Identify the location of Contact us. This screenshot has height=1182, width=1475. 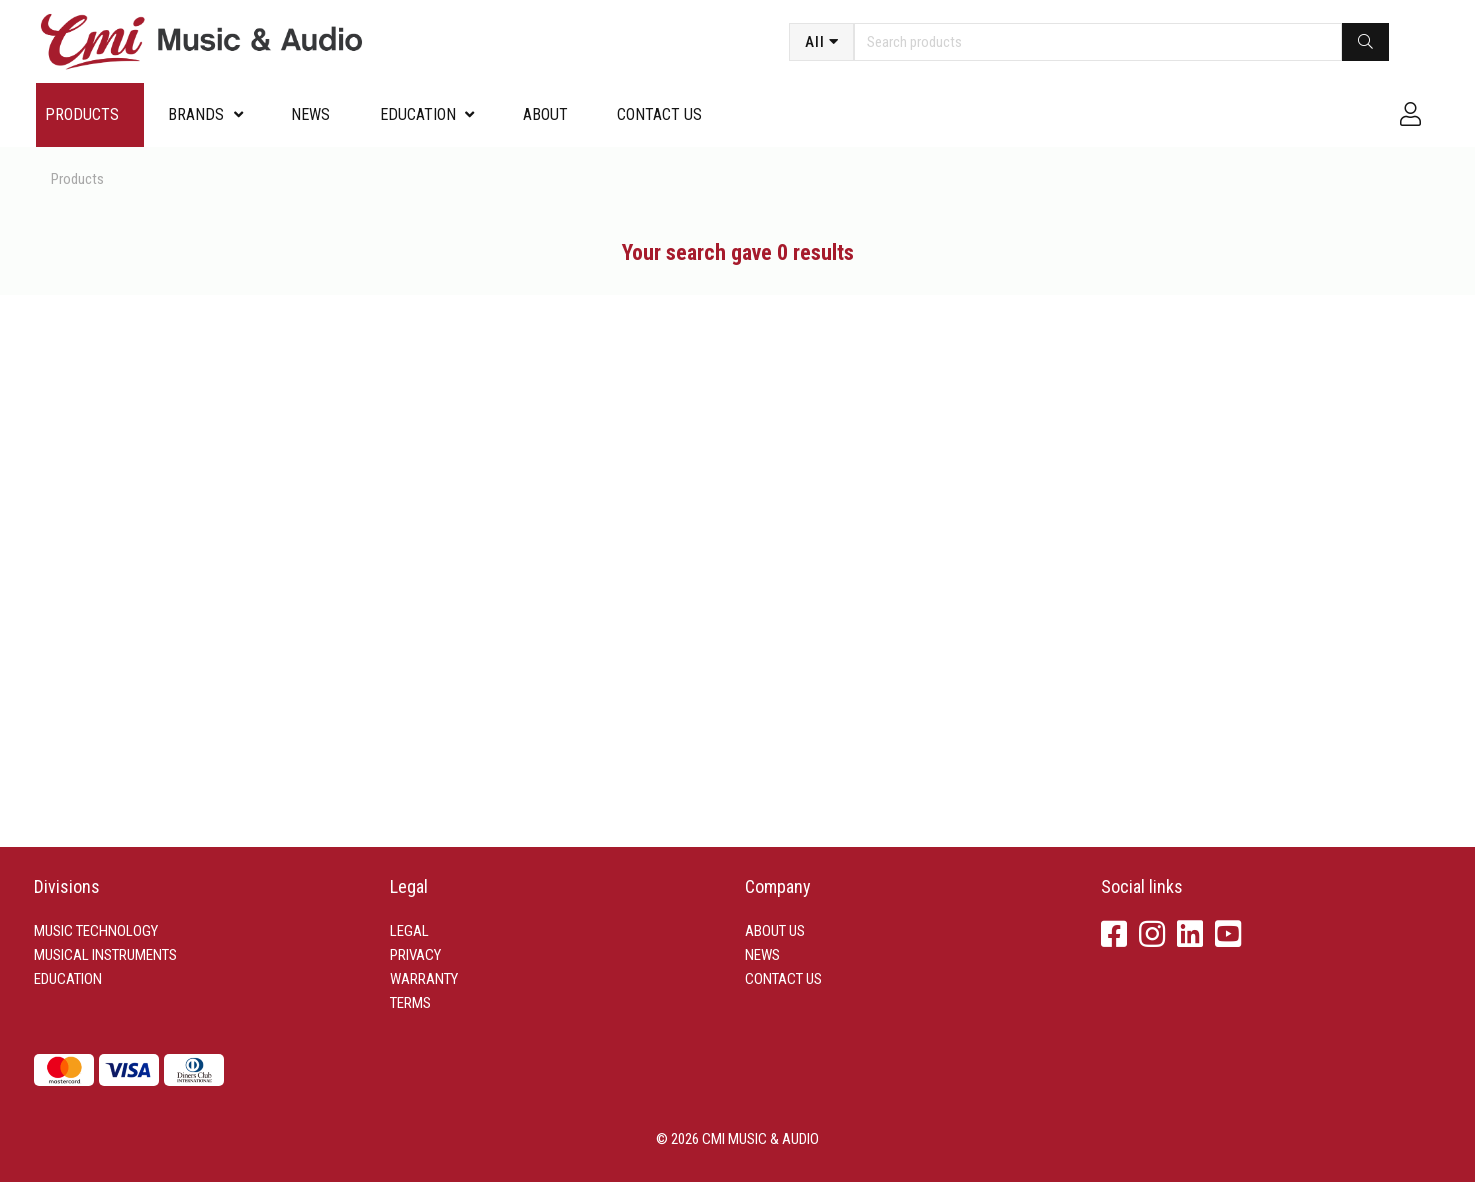
(659, 114).